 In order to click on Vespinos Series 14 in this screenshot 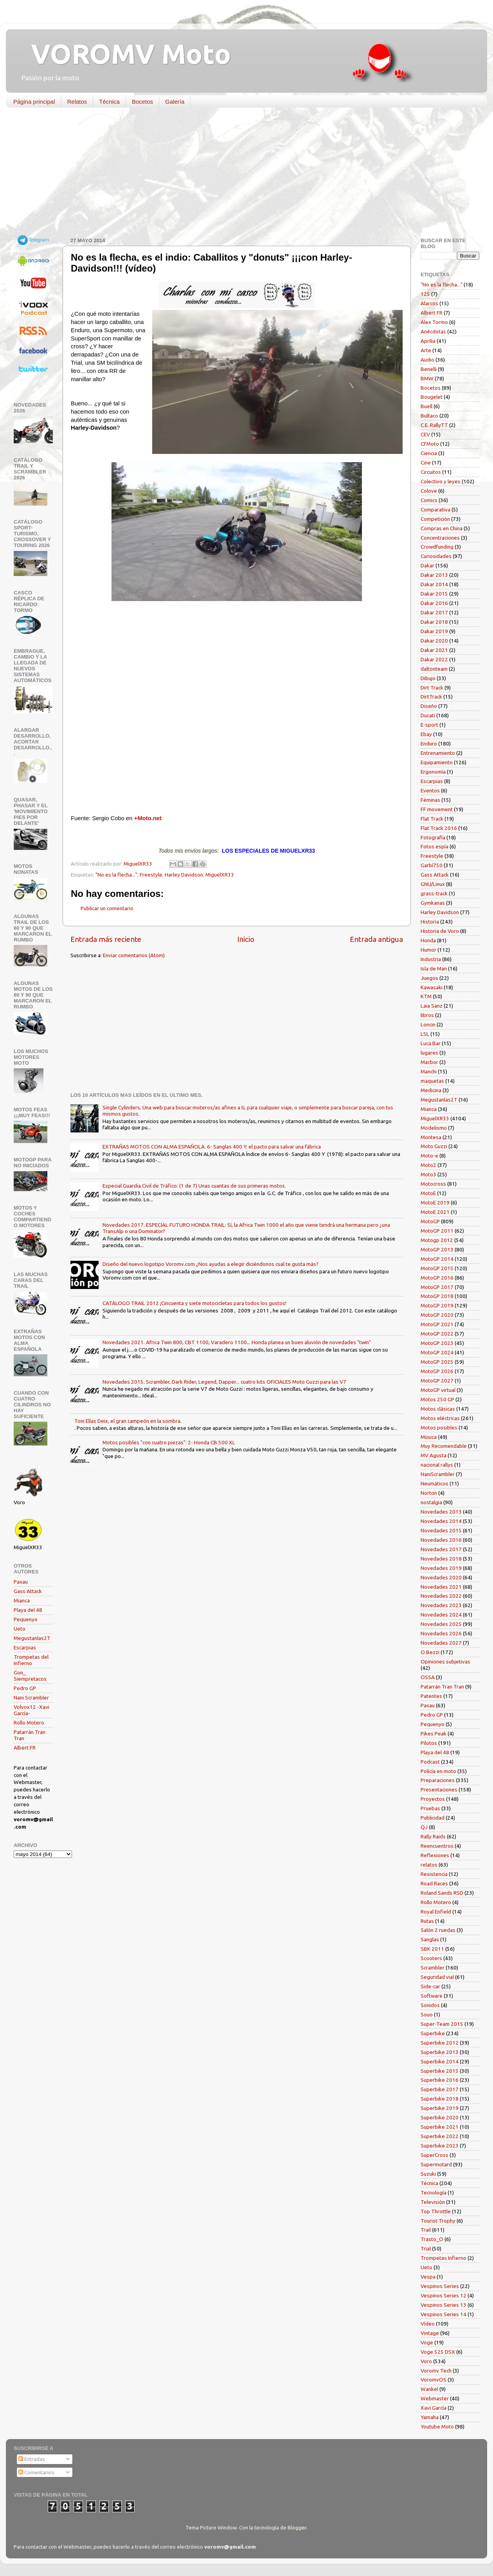, I will do `click(443, 2314)`.